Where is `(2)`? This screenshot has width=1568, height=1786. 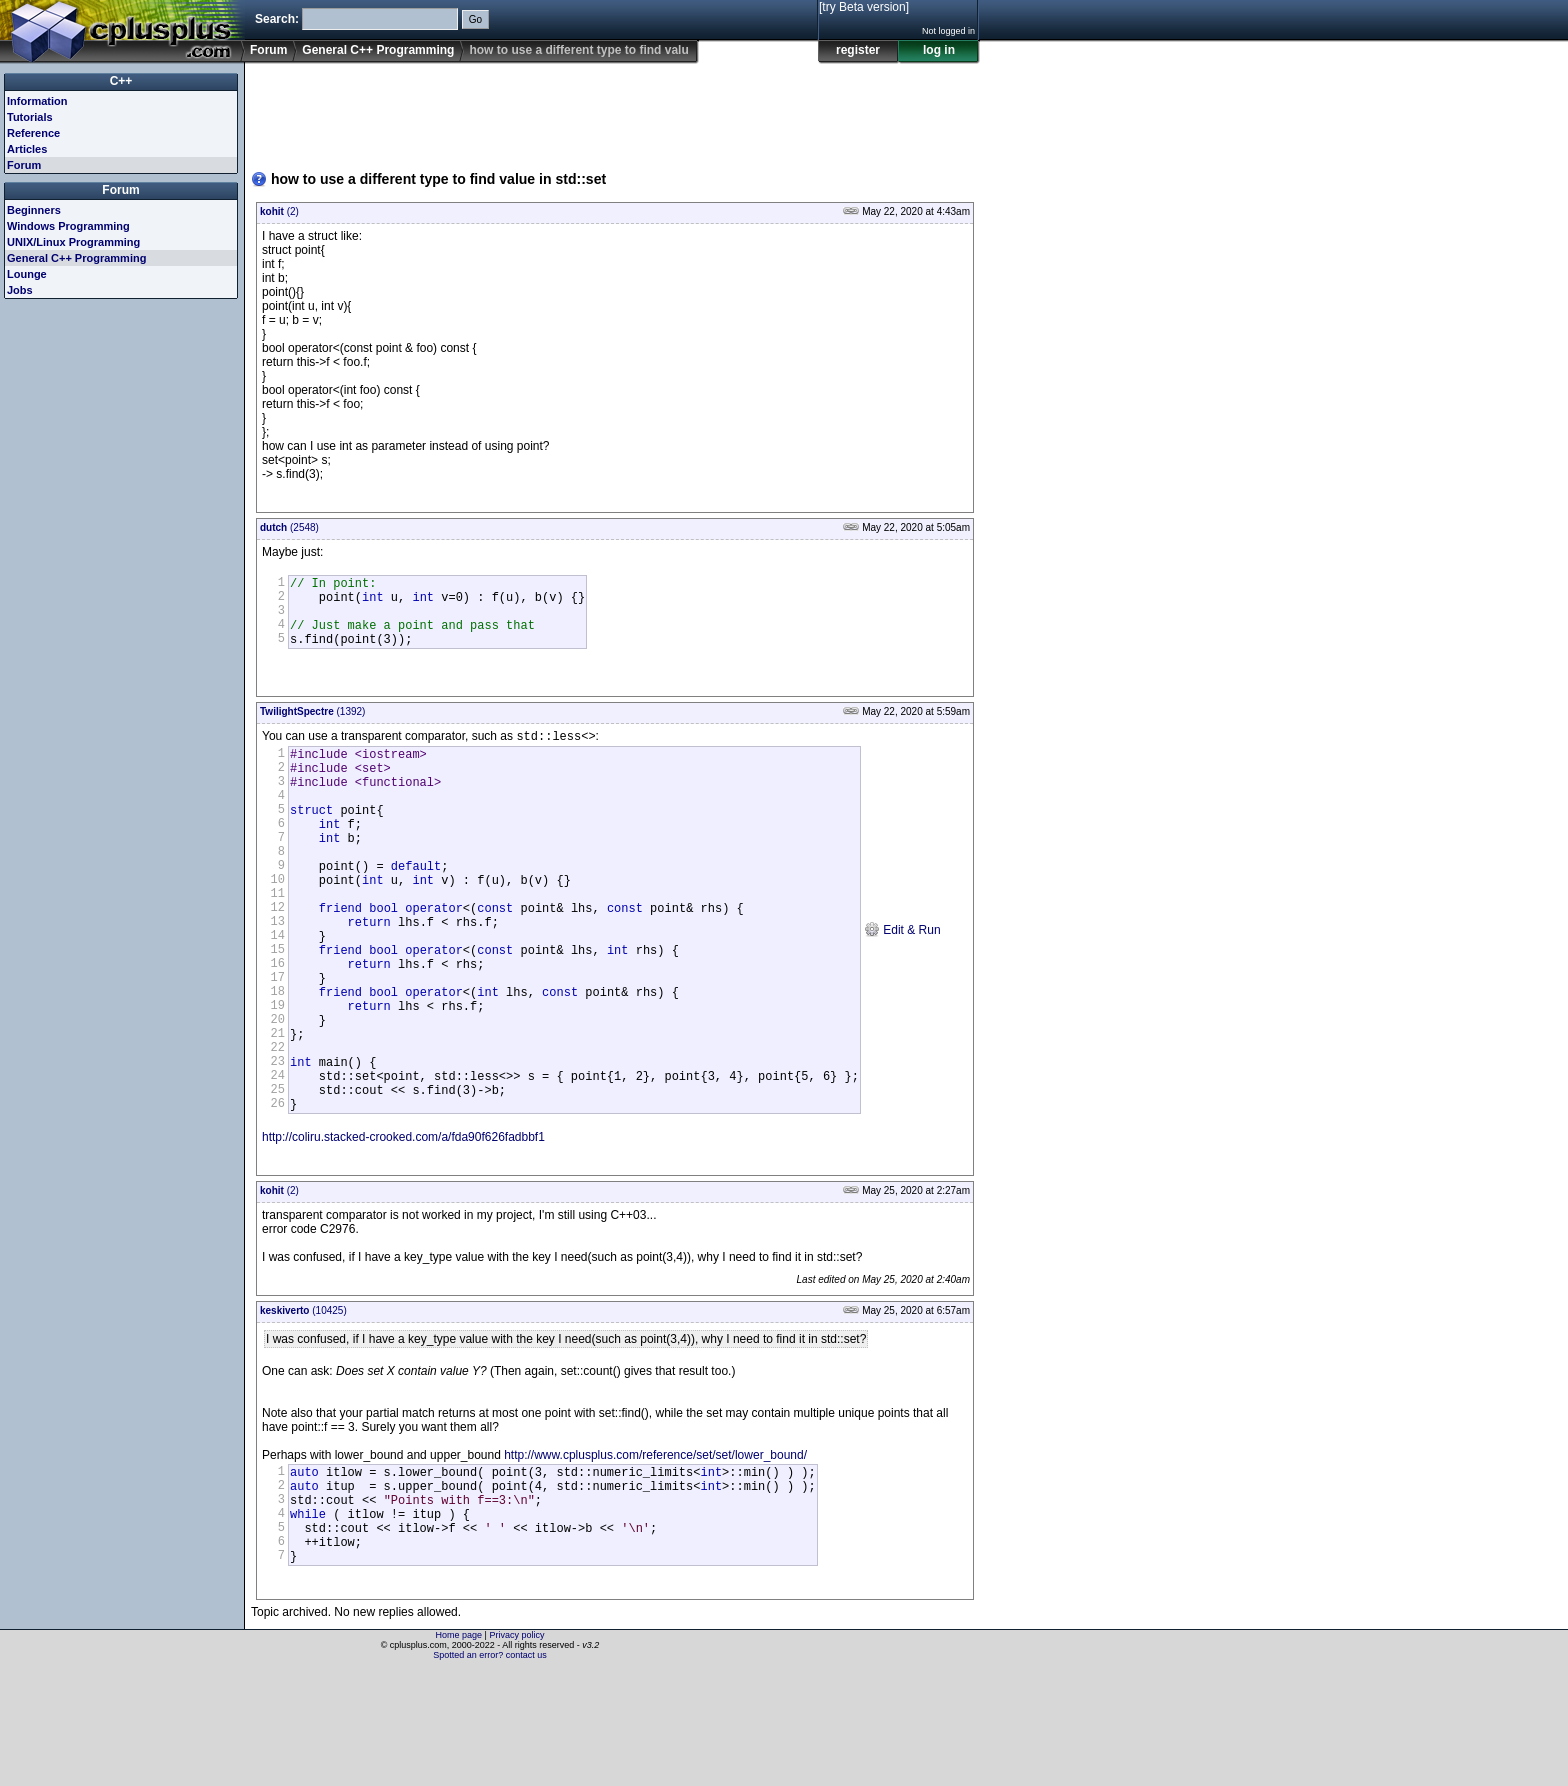 (2) is located at coordinates (279, 211).